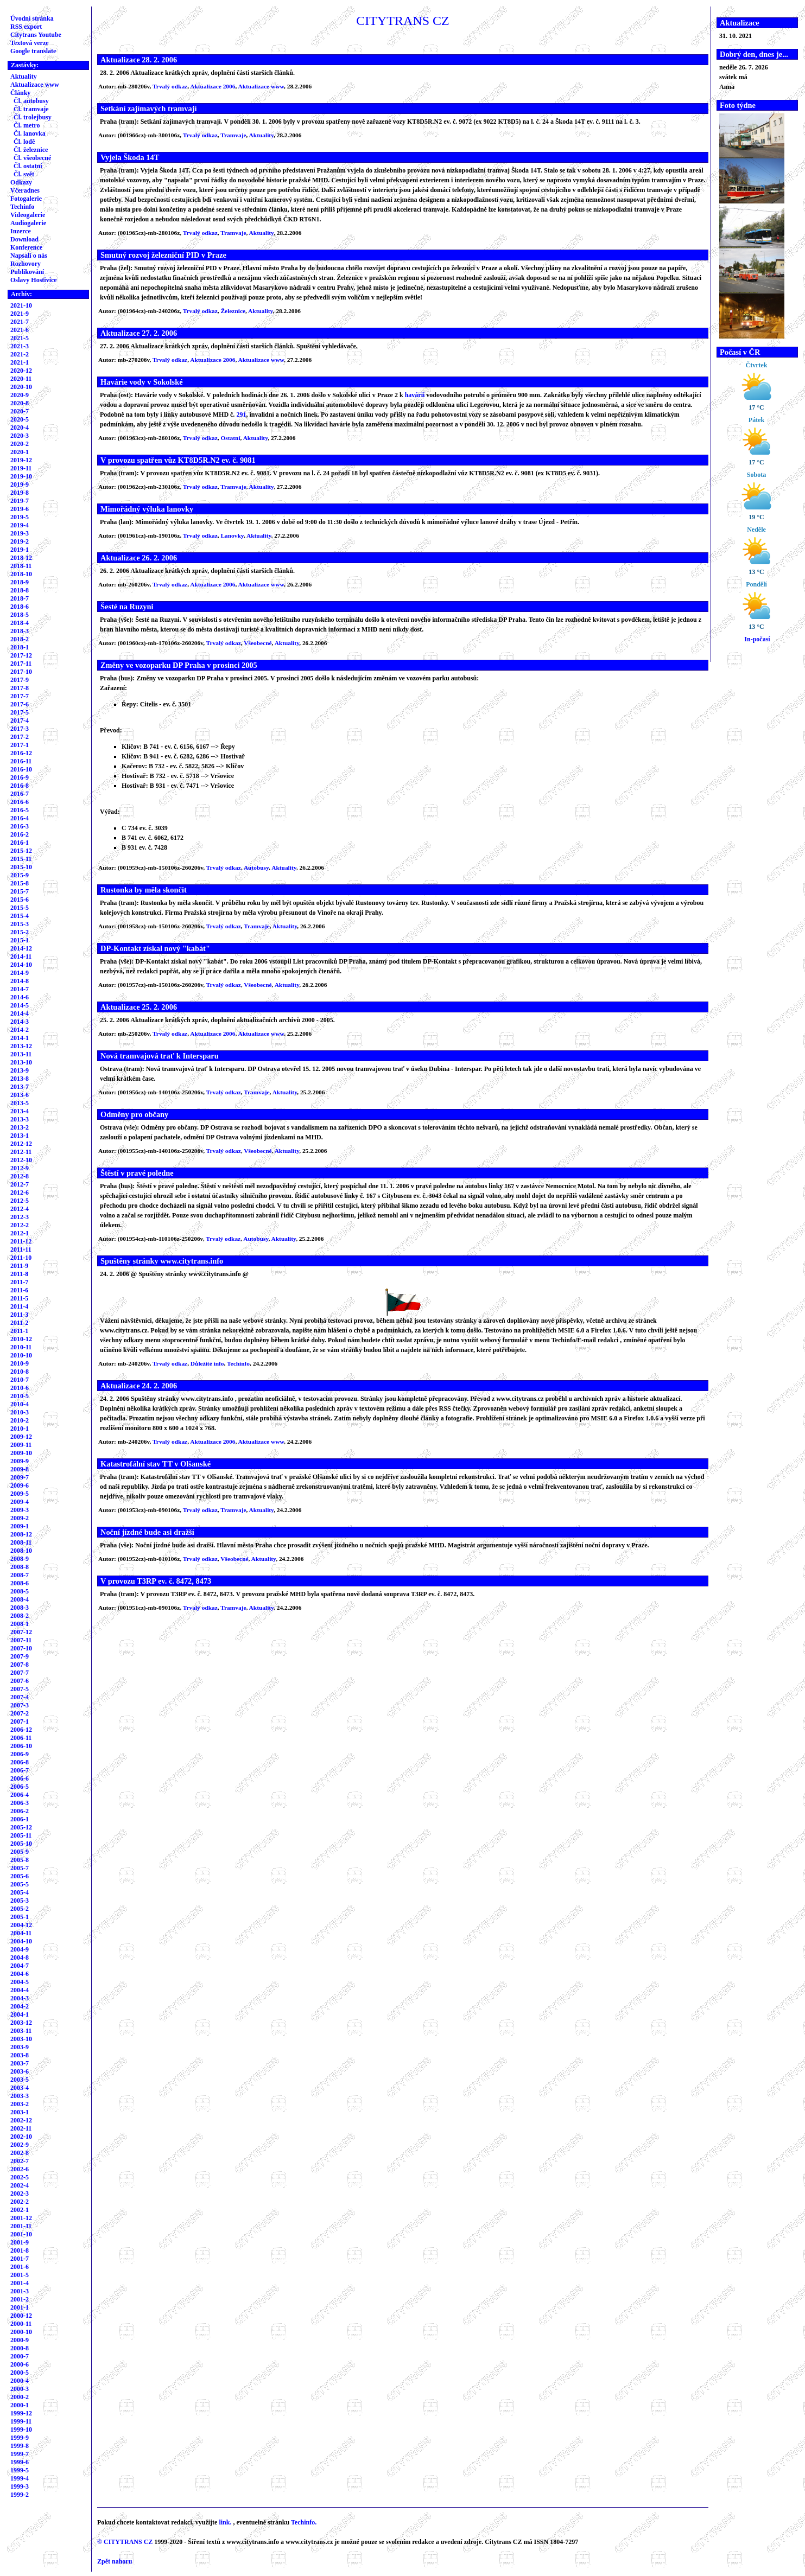 The height and width of the screenshot is (2576, 805). What do you see at coordinates (19, 647) in the screenshot?
I see `2018-1` at bounding box center [19, 647].